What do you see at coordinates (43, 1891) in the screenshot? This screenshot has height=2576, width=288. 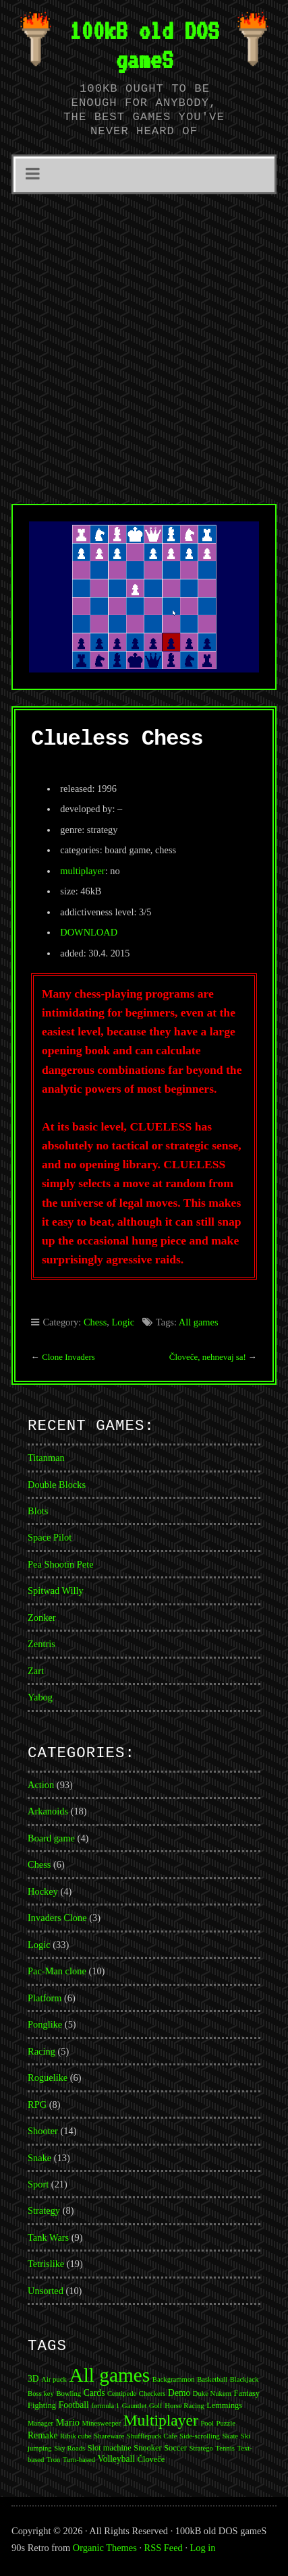 I see `Hockey` at bounding box center [43, 1891].